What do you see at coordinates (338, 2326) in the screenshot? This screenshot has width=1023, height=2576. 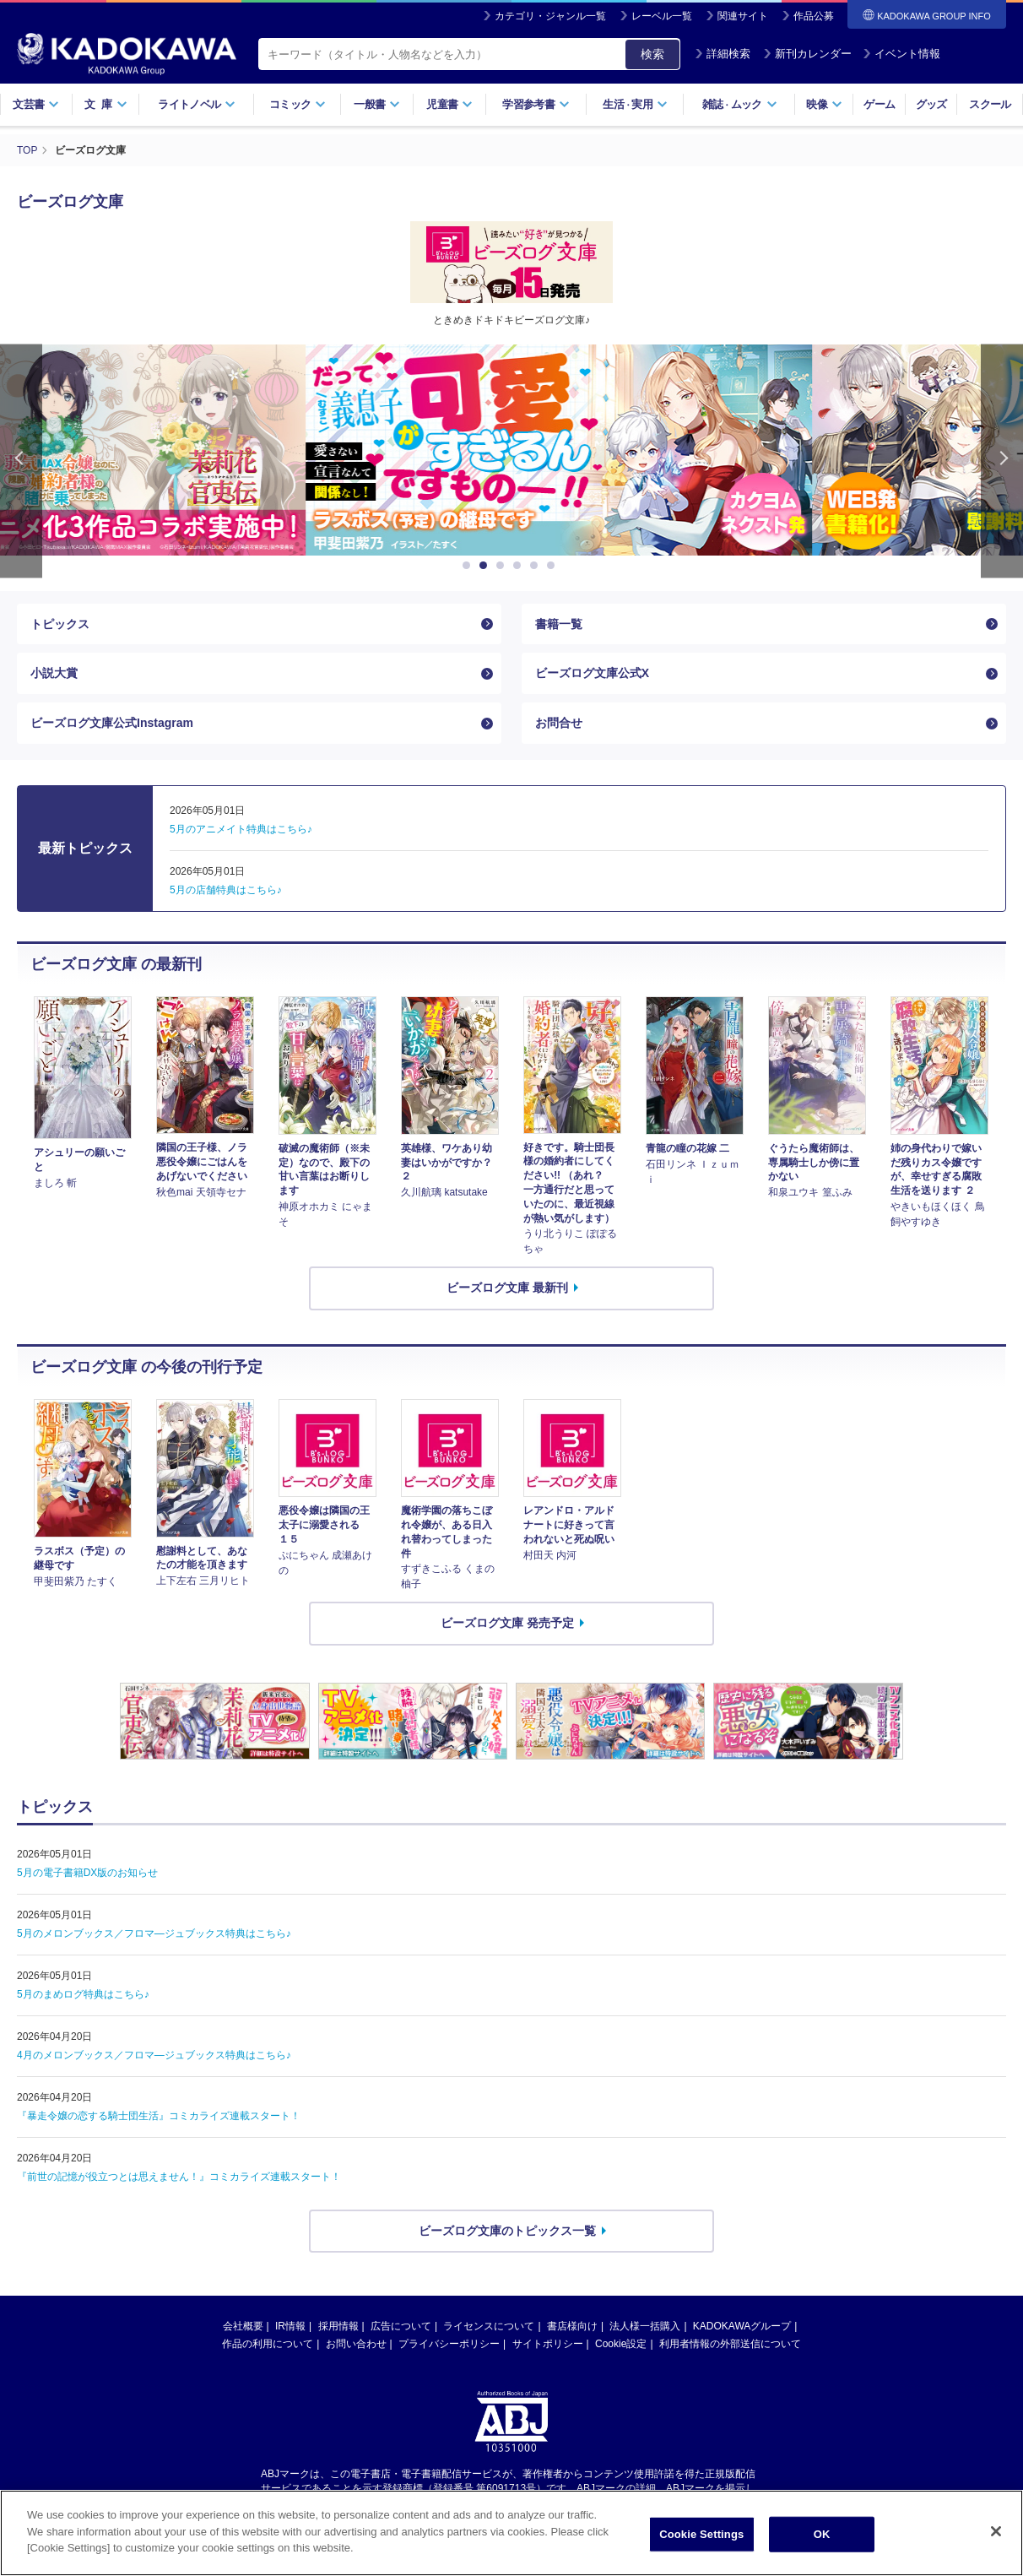 I see `採用情報` at bounding box center [338, 2326].